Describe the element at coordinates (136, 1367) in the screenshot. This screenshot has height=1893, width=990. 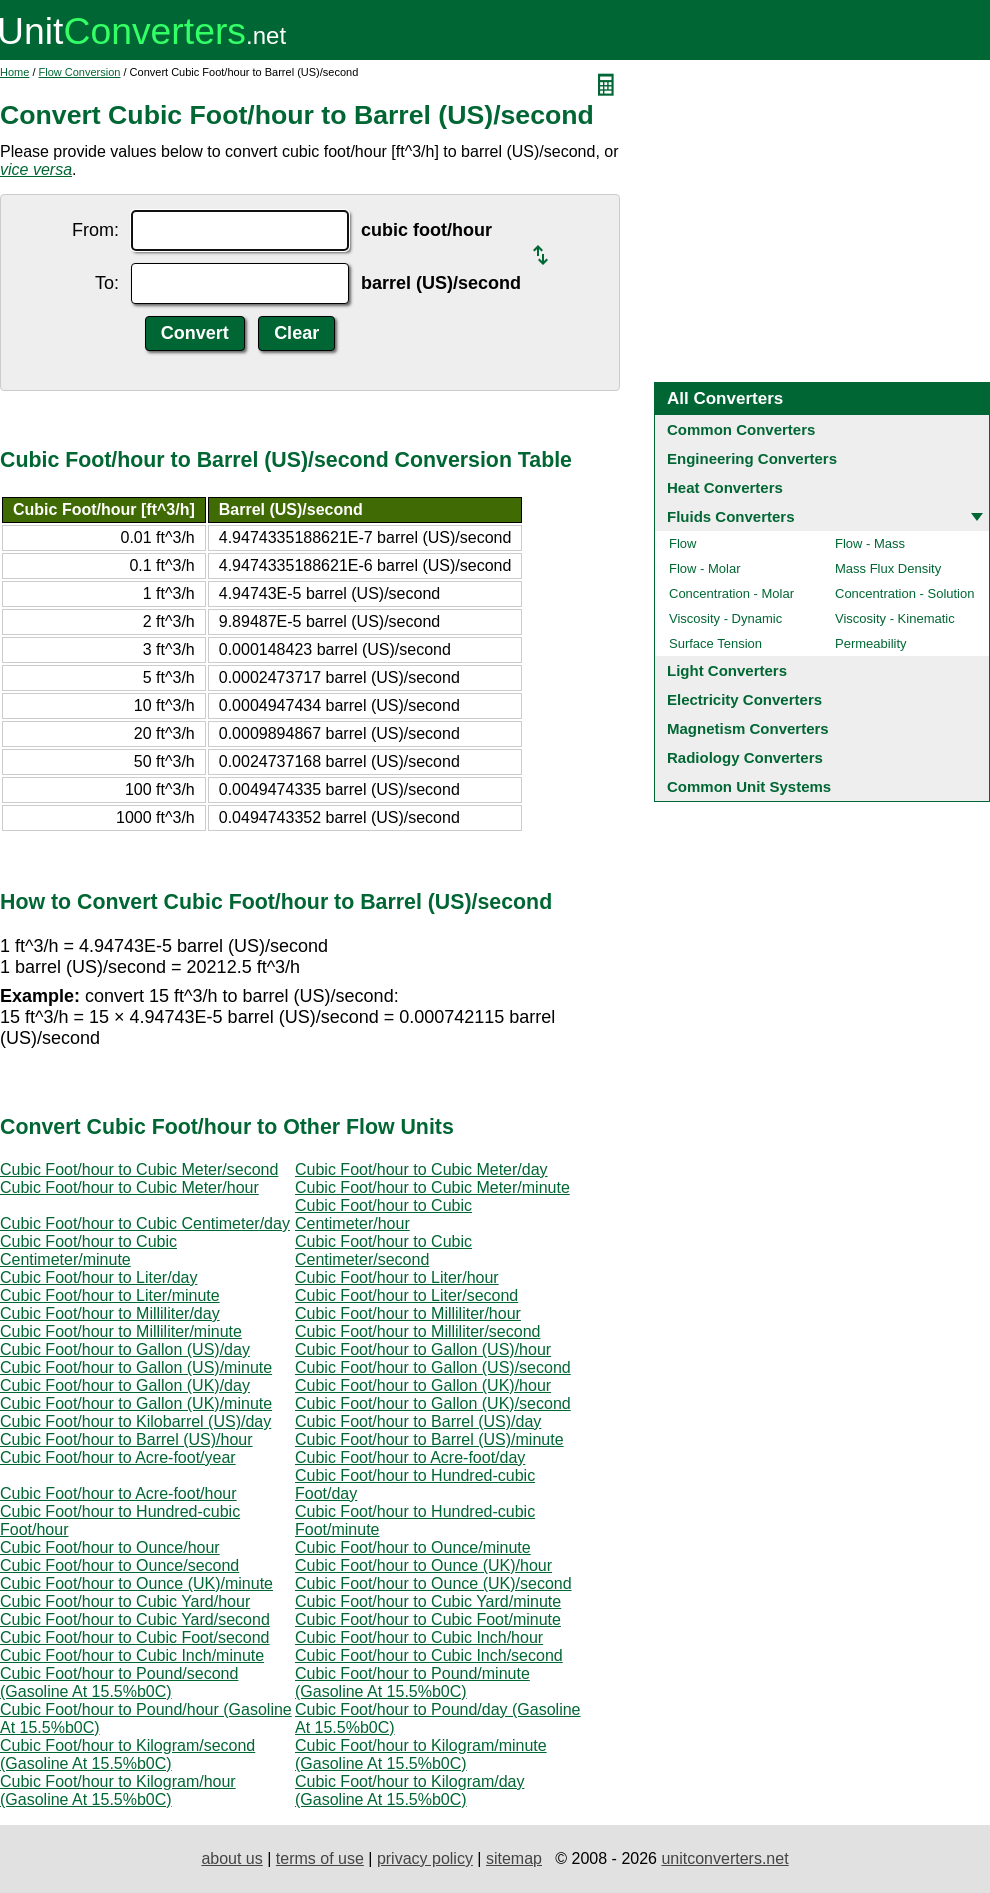
I see `Cubic Foot/hour to Gallon (US)/minute` at that location.